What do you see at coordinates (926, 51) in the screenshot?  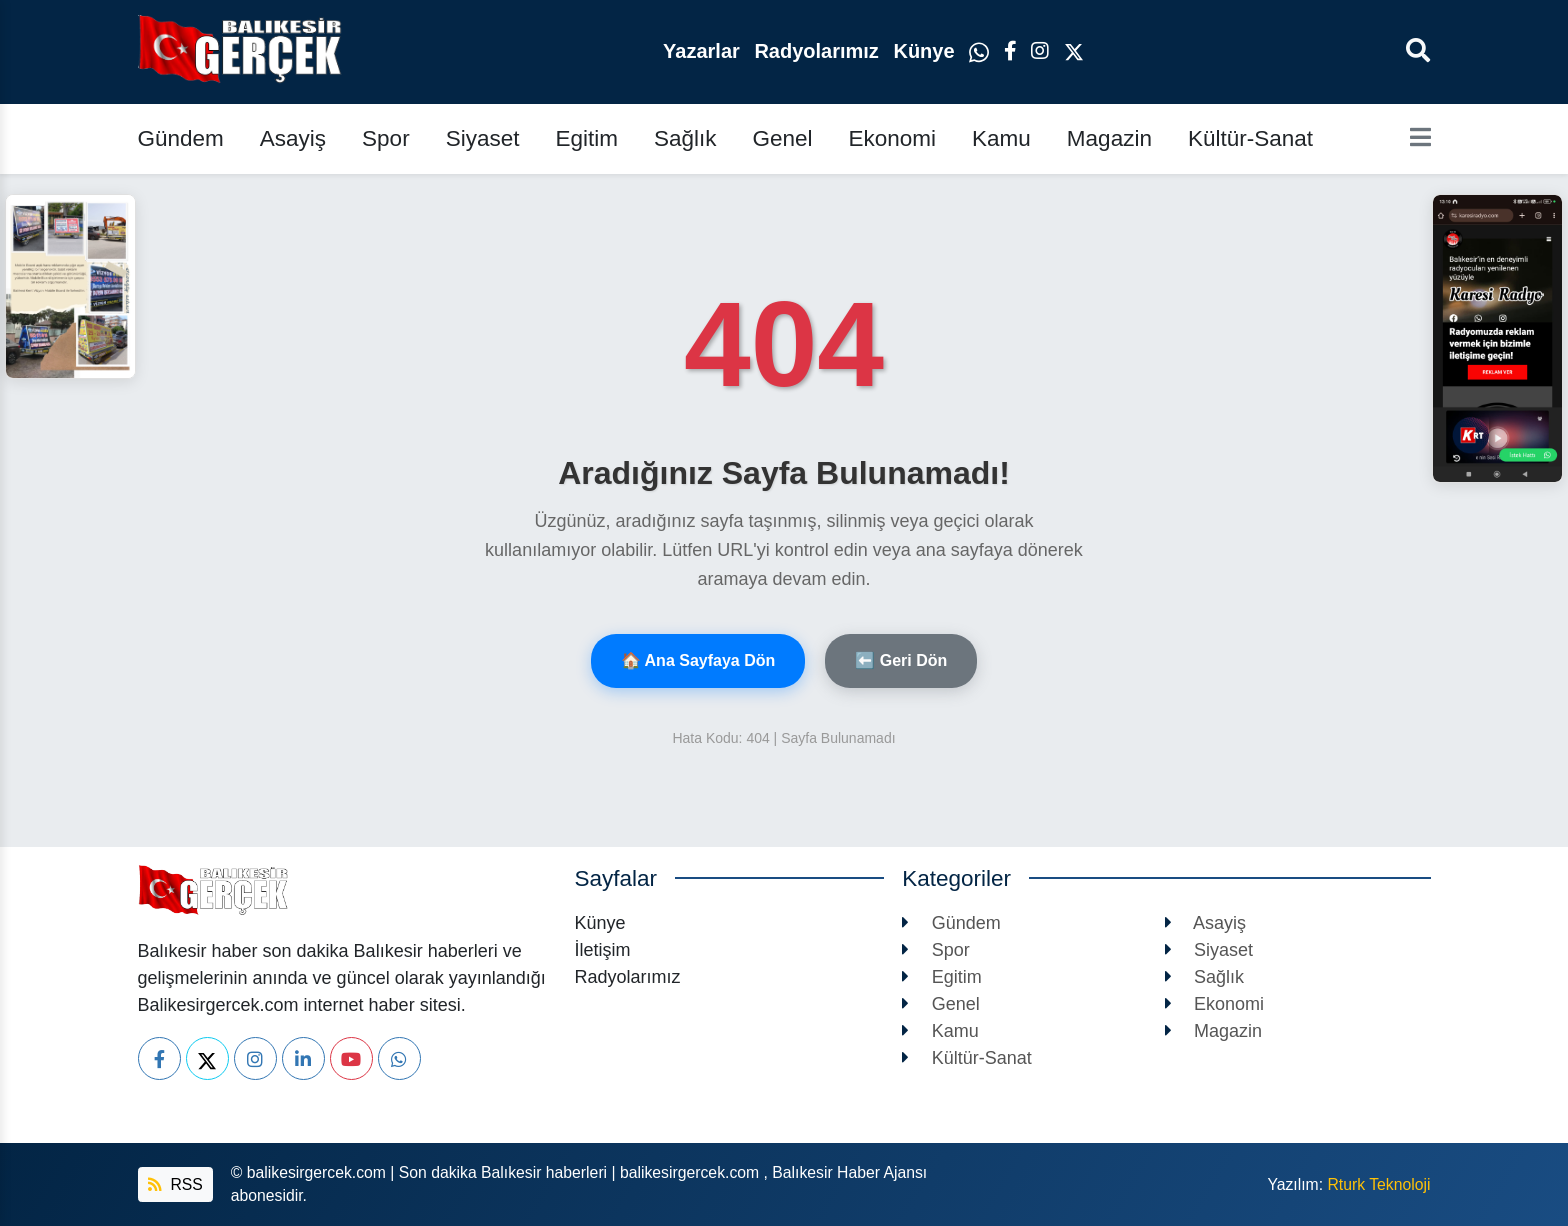 I see `Künye` at bounding box center [926, 51].